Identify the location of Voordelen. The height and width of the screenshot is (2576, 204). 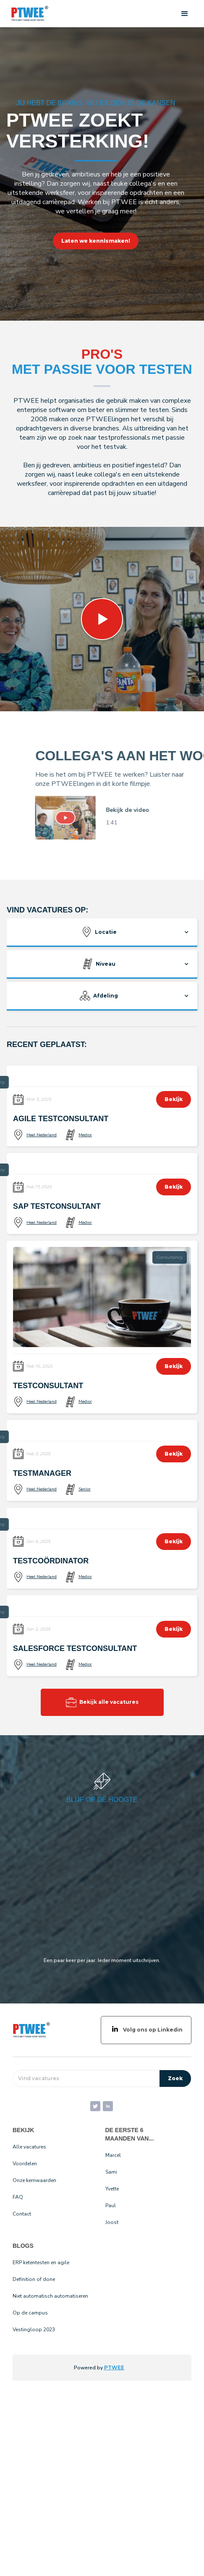
(25, 2163).